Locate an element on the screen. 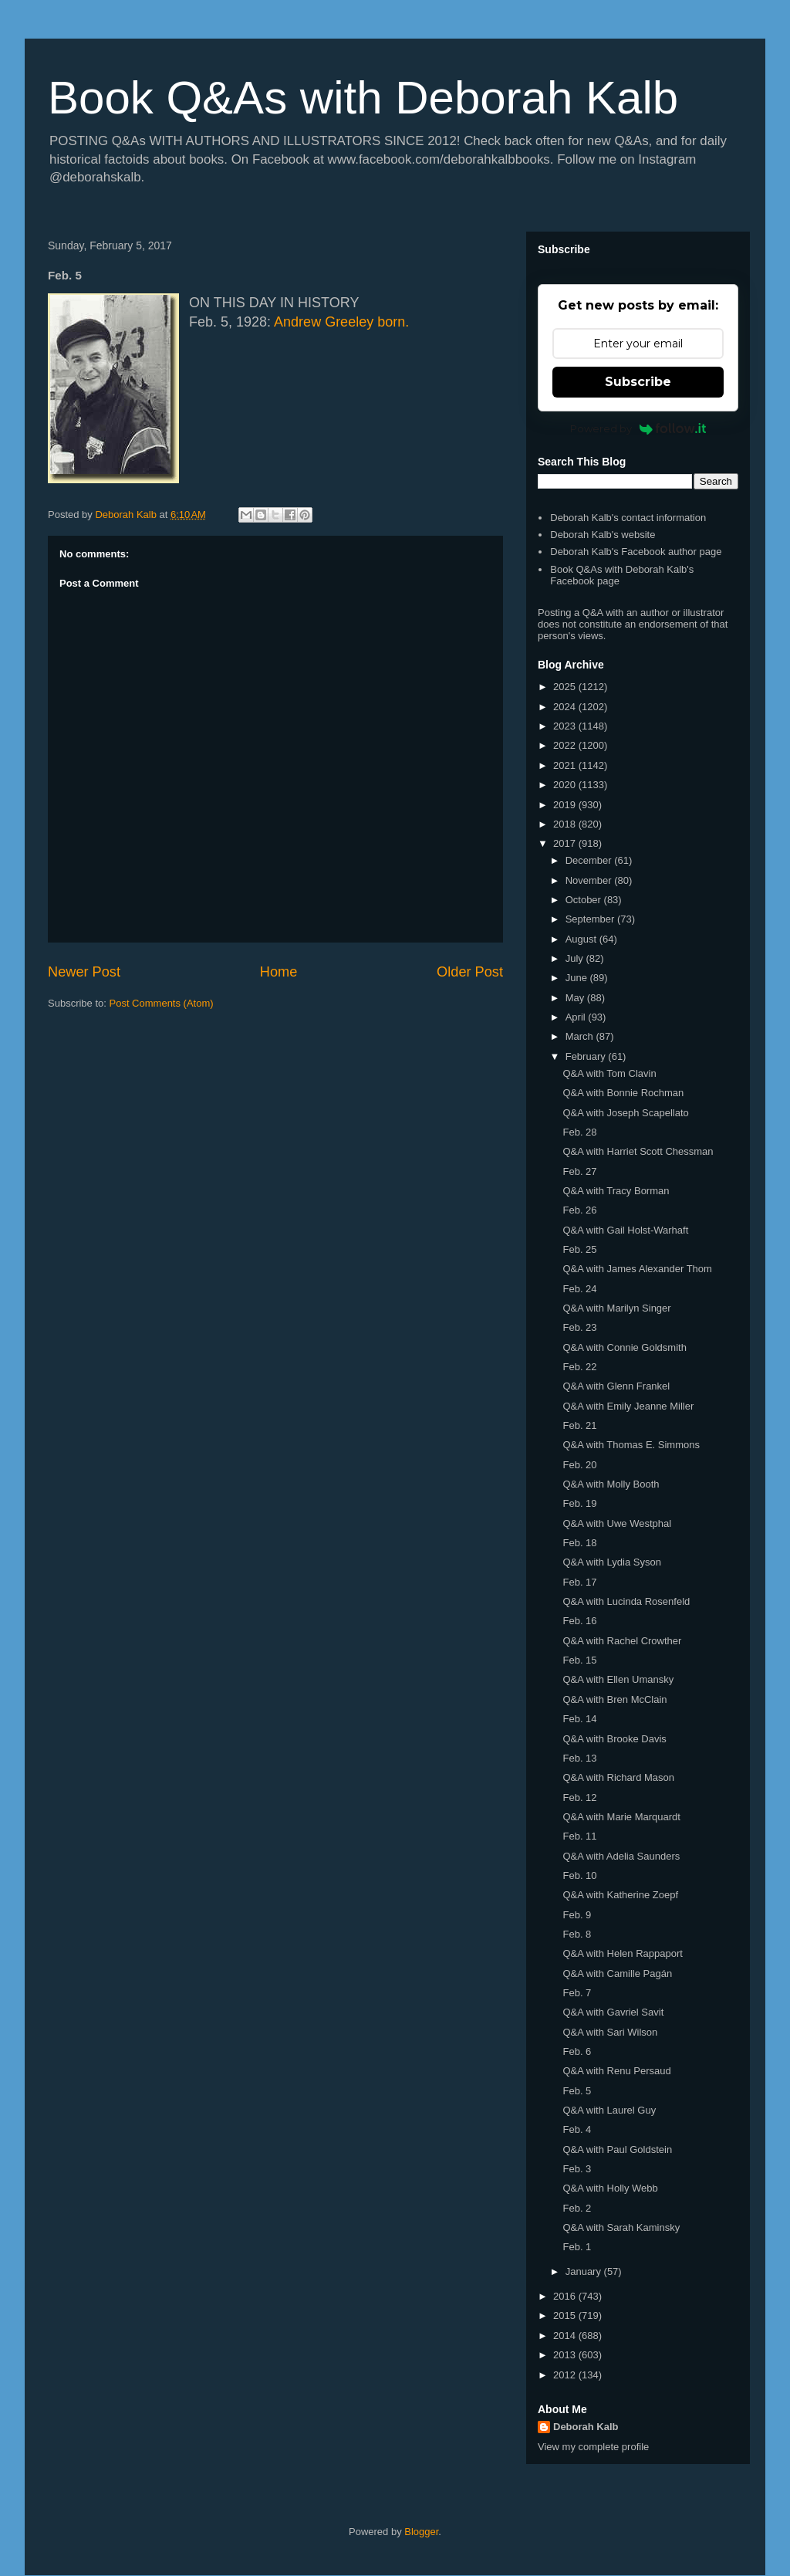 The width and height of the screenshot is (790, 2576). Q&A with Joseph Scapellato is located at coordinates (625, 1113).